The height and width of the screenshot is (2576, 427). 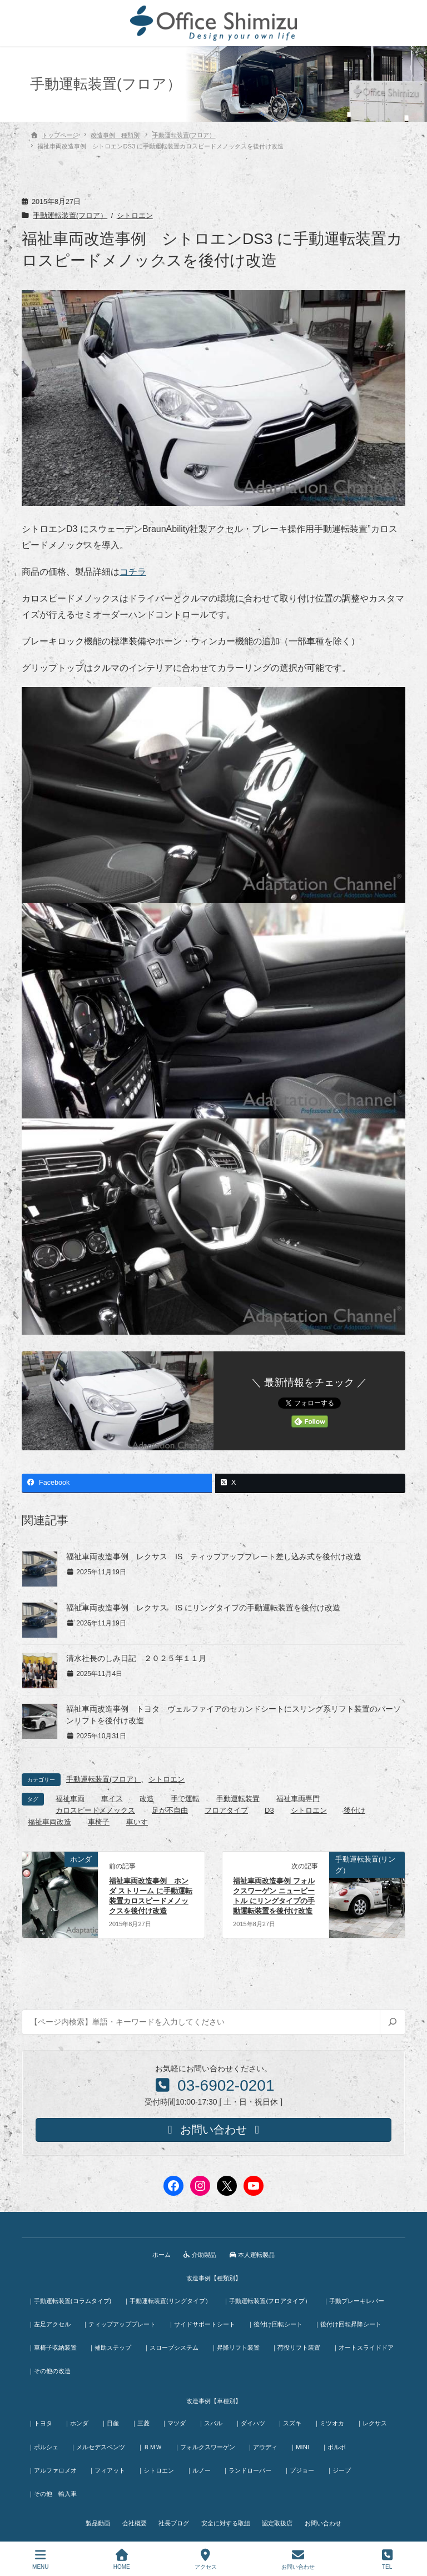 I want to click on 足が不自由, so click(x=170, y=1810).